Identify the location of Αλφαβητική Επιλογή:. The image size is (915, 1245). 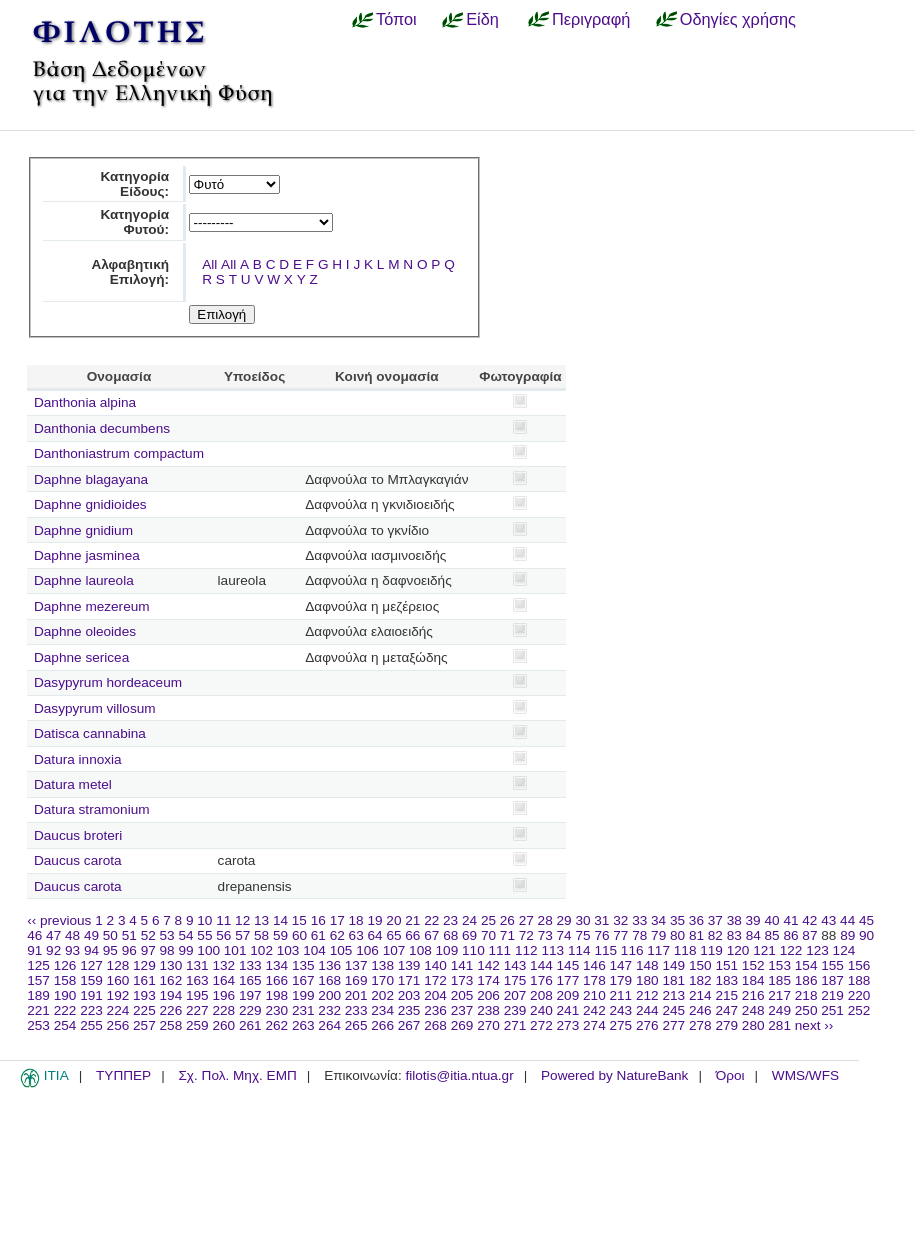
(130, 272).